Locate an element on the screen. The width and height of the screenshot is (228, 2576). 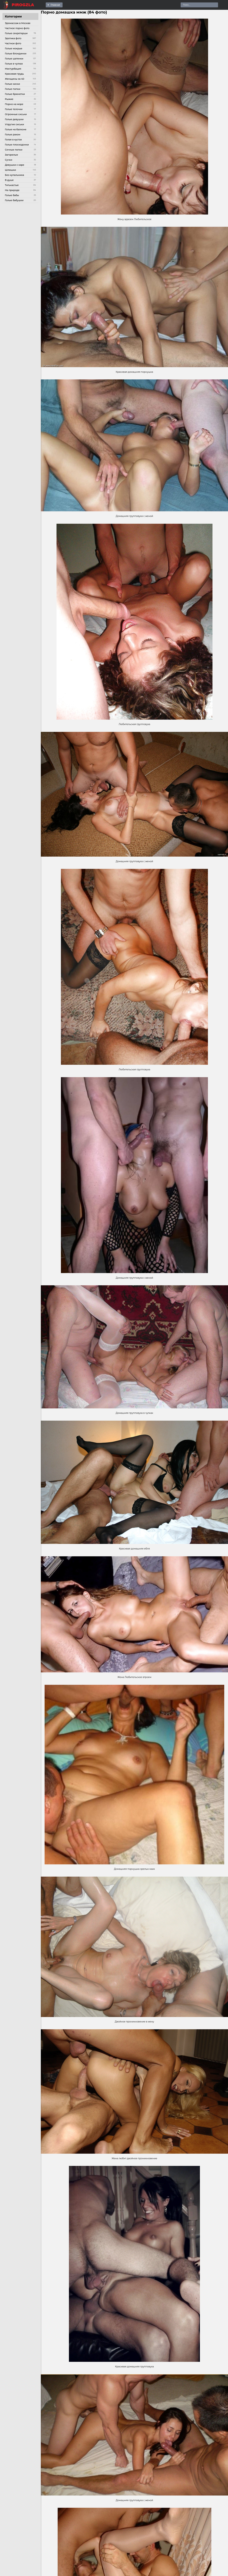
Голые девушки is located at coordinates (14, 119).